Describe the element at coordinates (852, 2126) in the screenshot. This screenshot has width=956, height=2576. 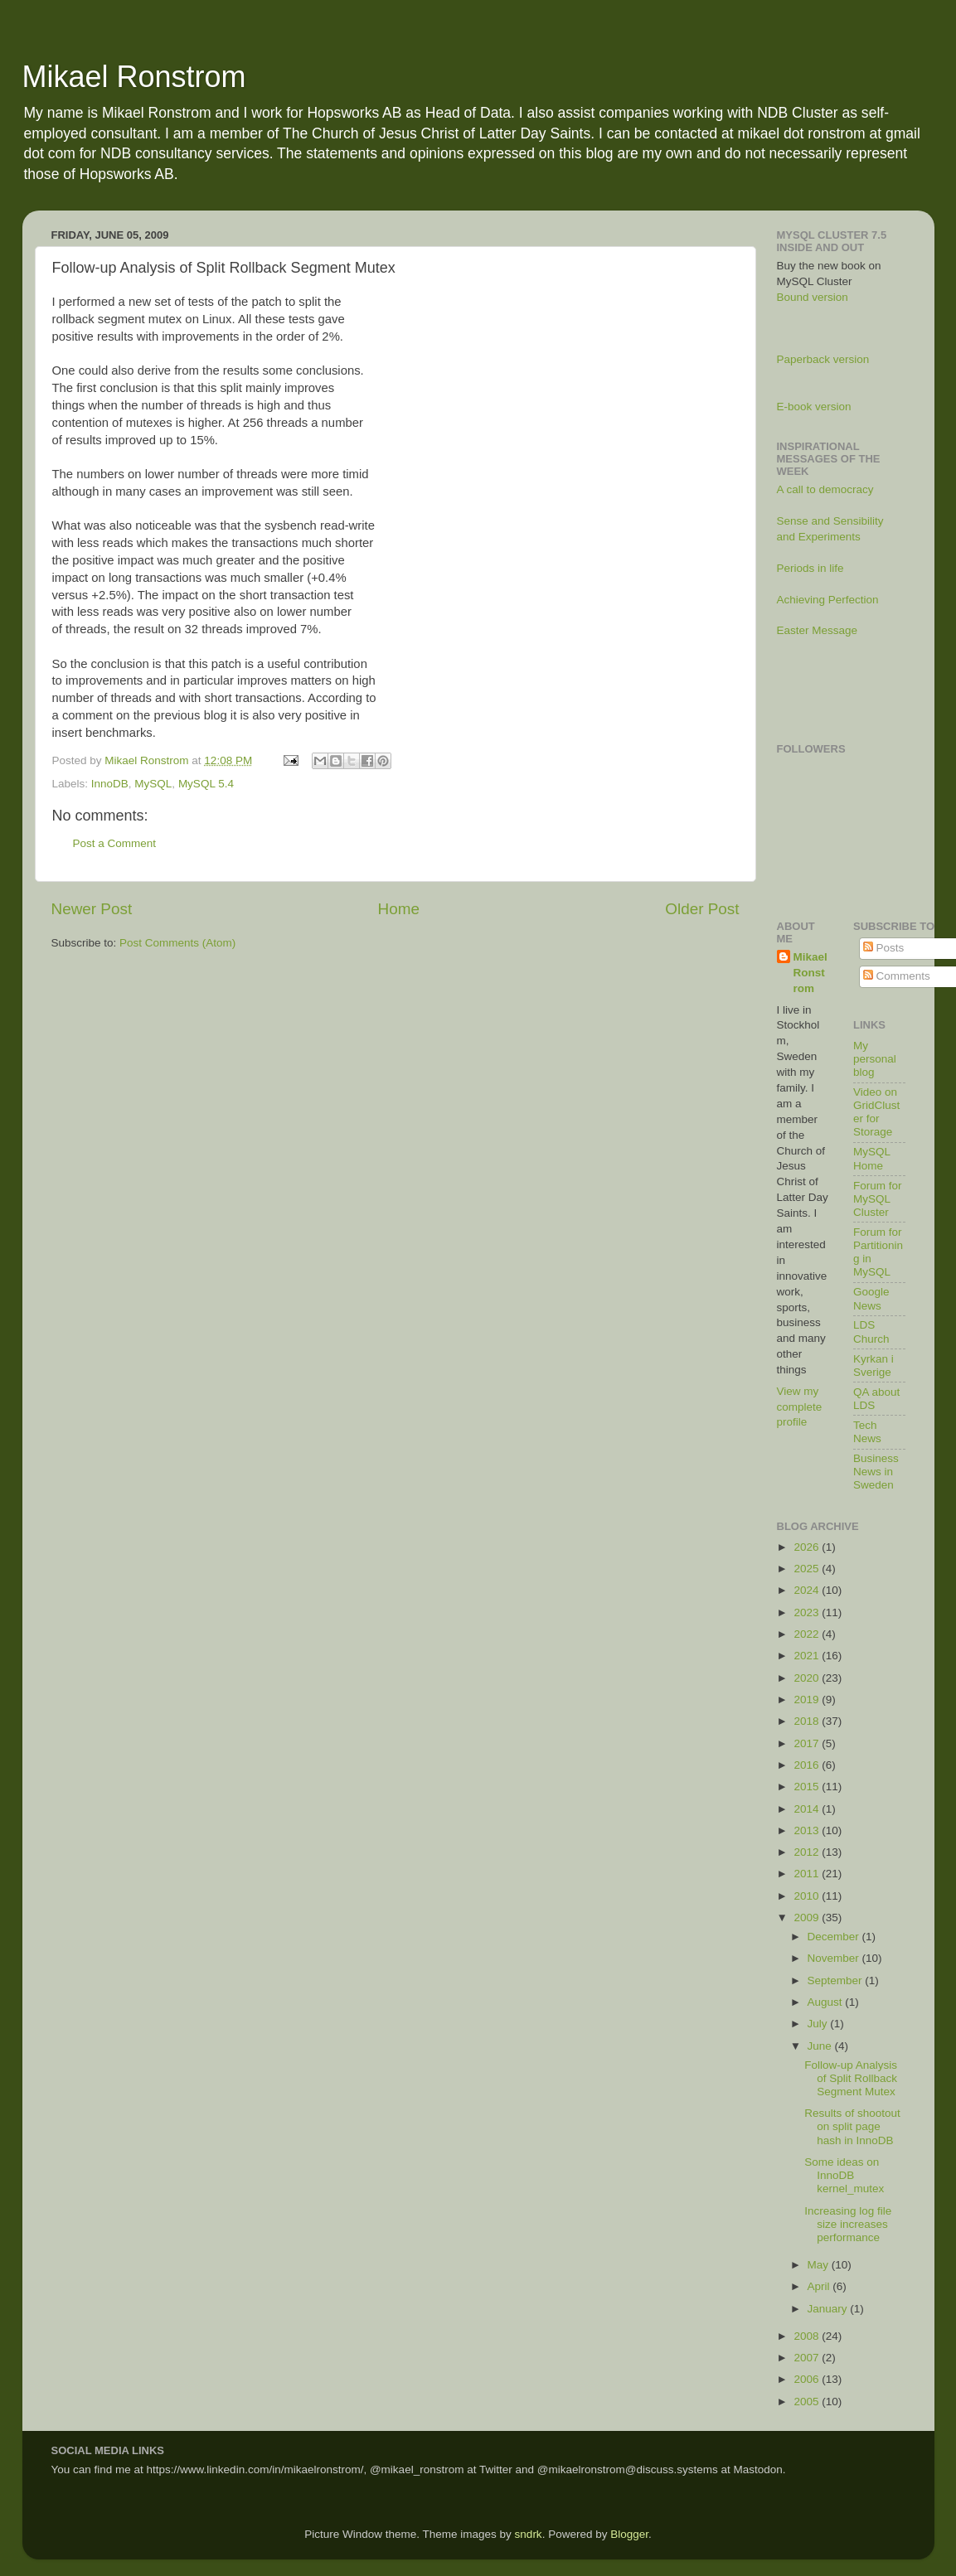
I see `Results of shootout on split page hash in InnoDB` at that location.